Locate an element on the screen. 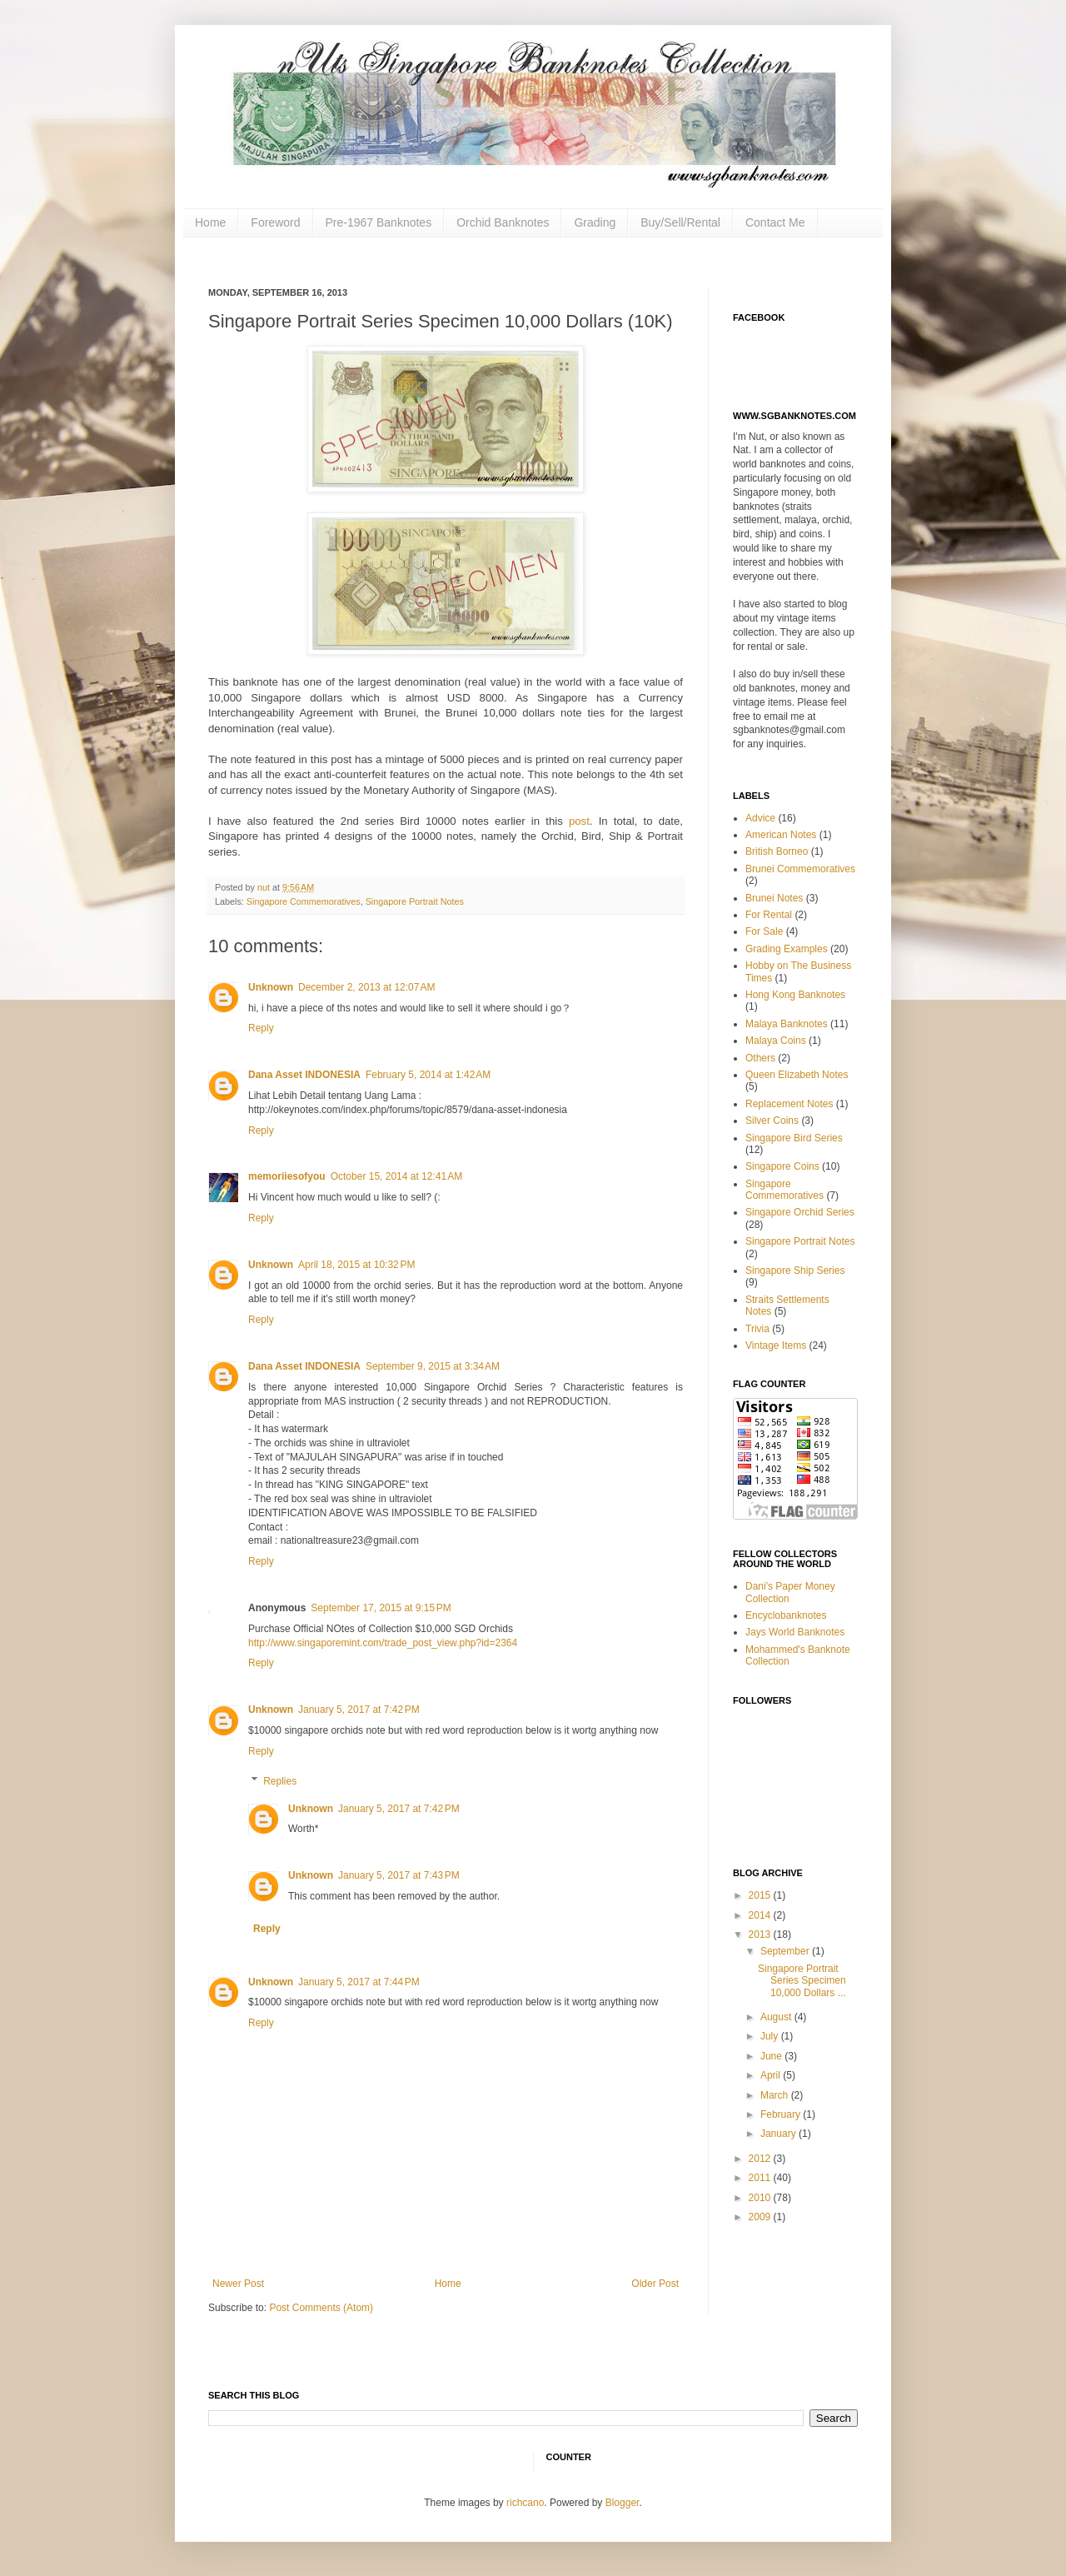 This screenshot has height=2576, width=1066. Advice is located at coordinates (760, 818).